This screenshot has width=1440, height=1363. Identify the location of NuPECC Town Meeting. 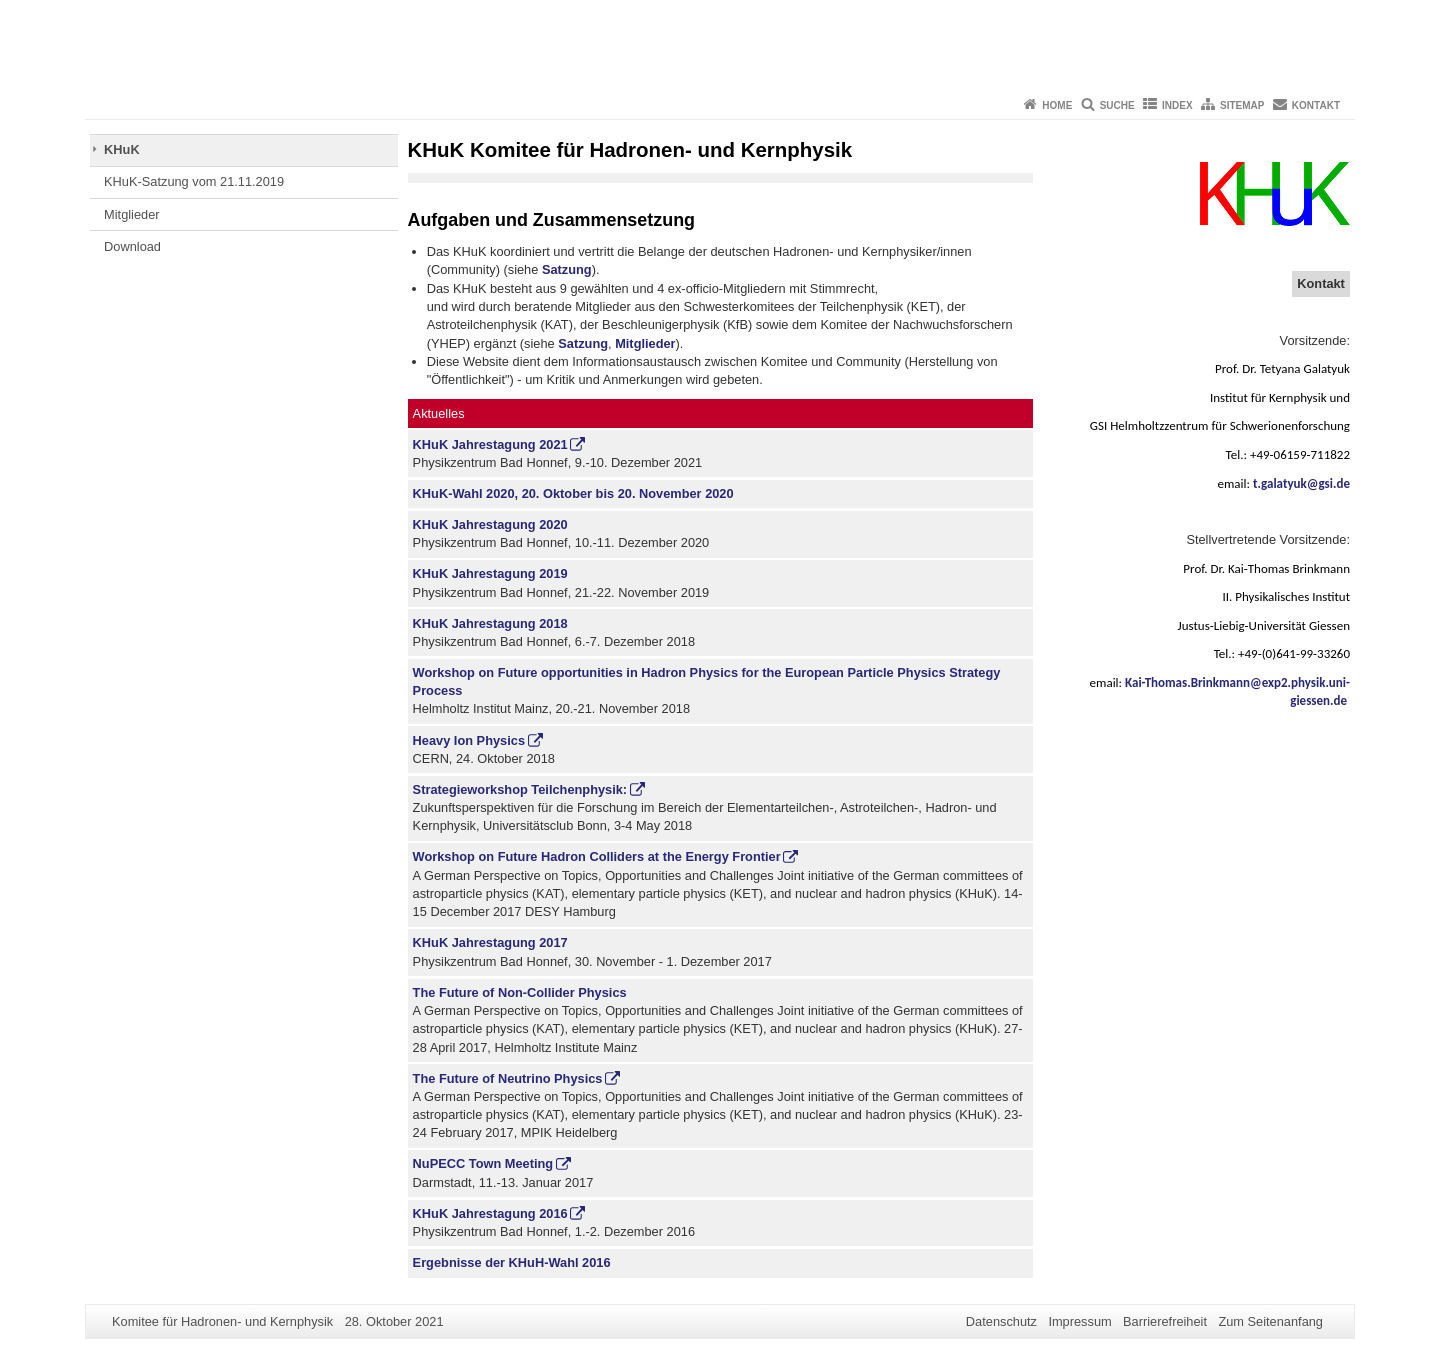
(483, 1163).